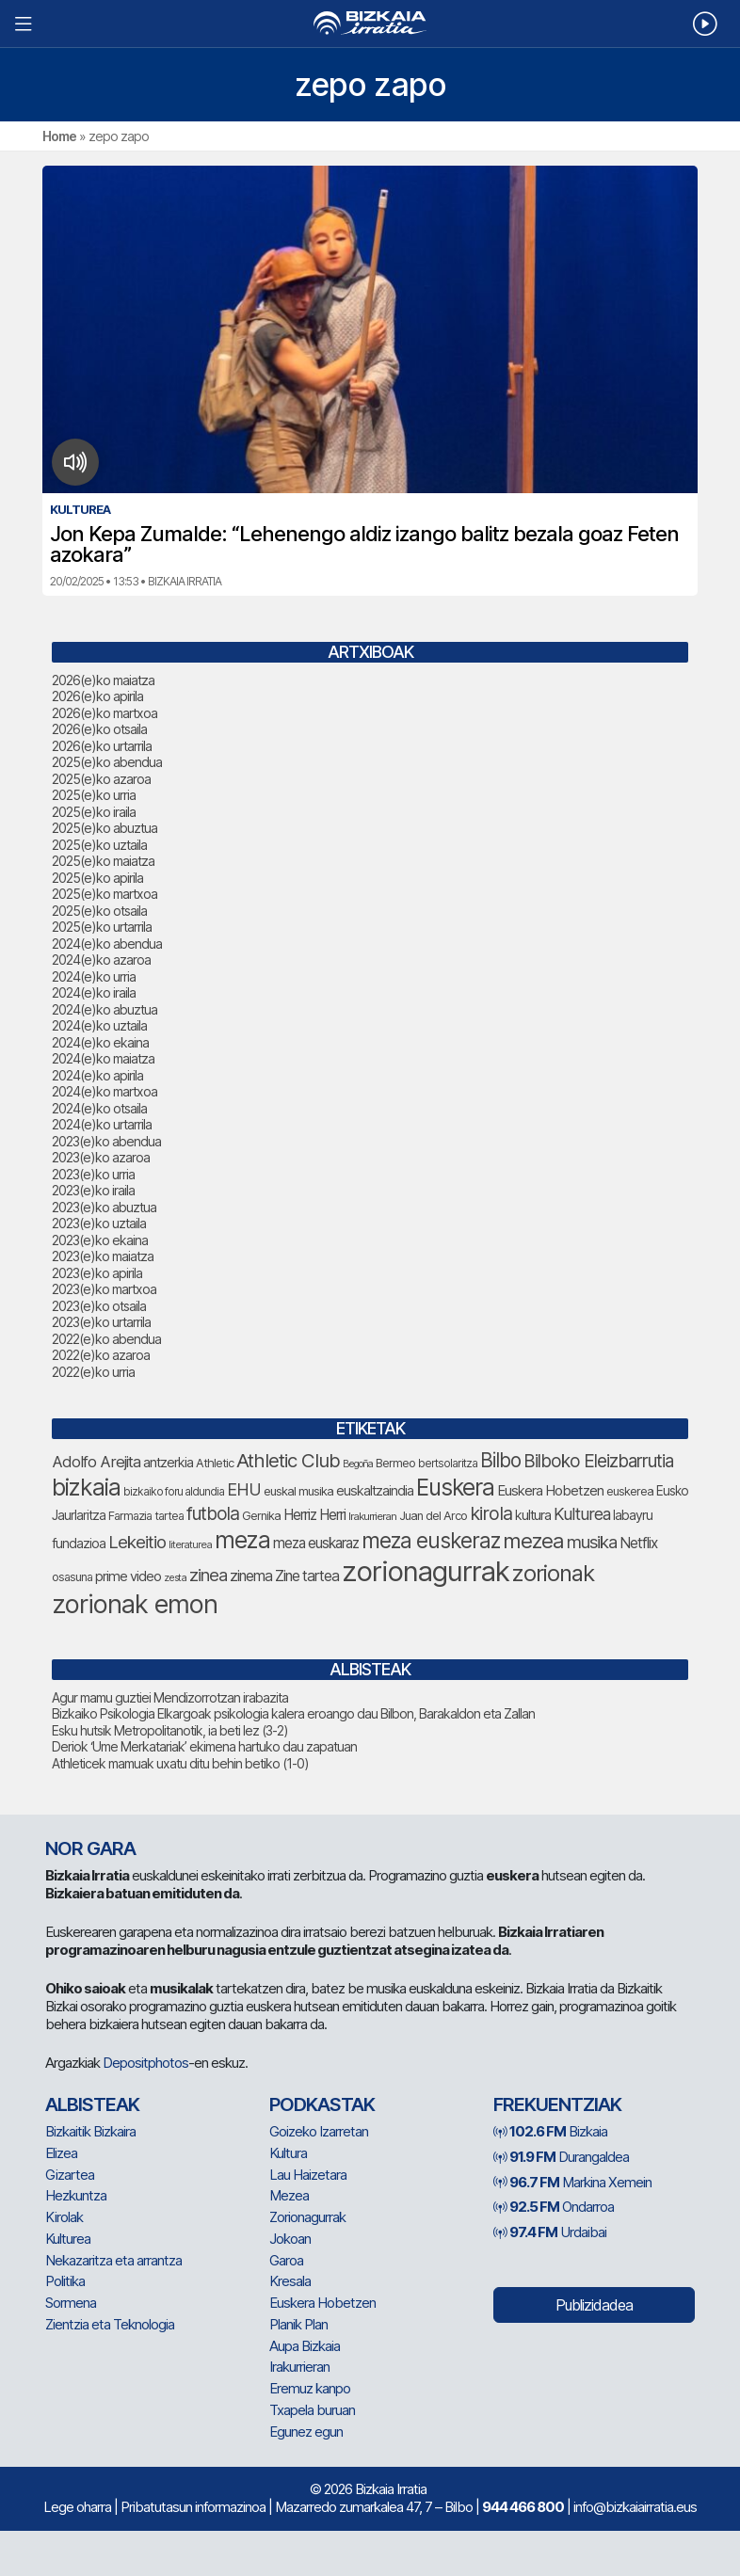 The image size is (740, 2576). I want to click on Politika, so click(65, 2281).